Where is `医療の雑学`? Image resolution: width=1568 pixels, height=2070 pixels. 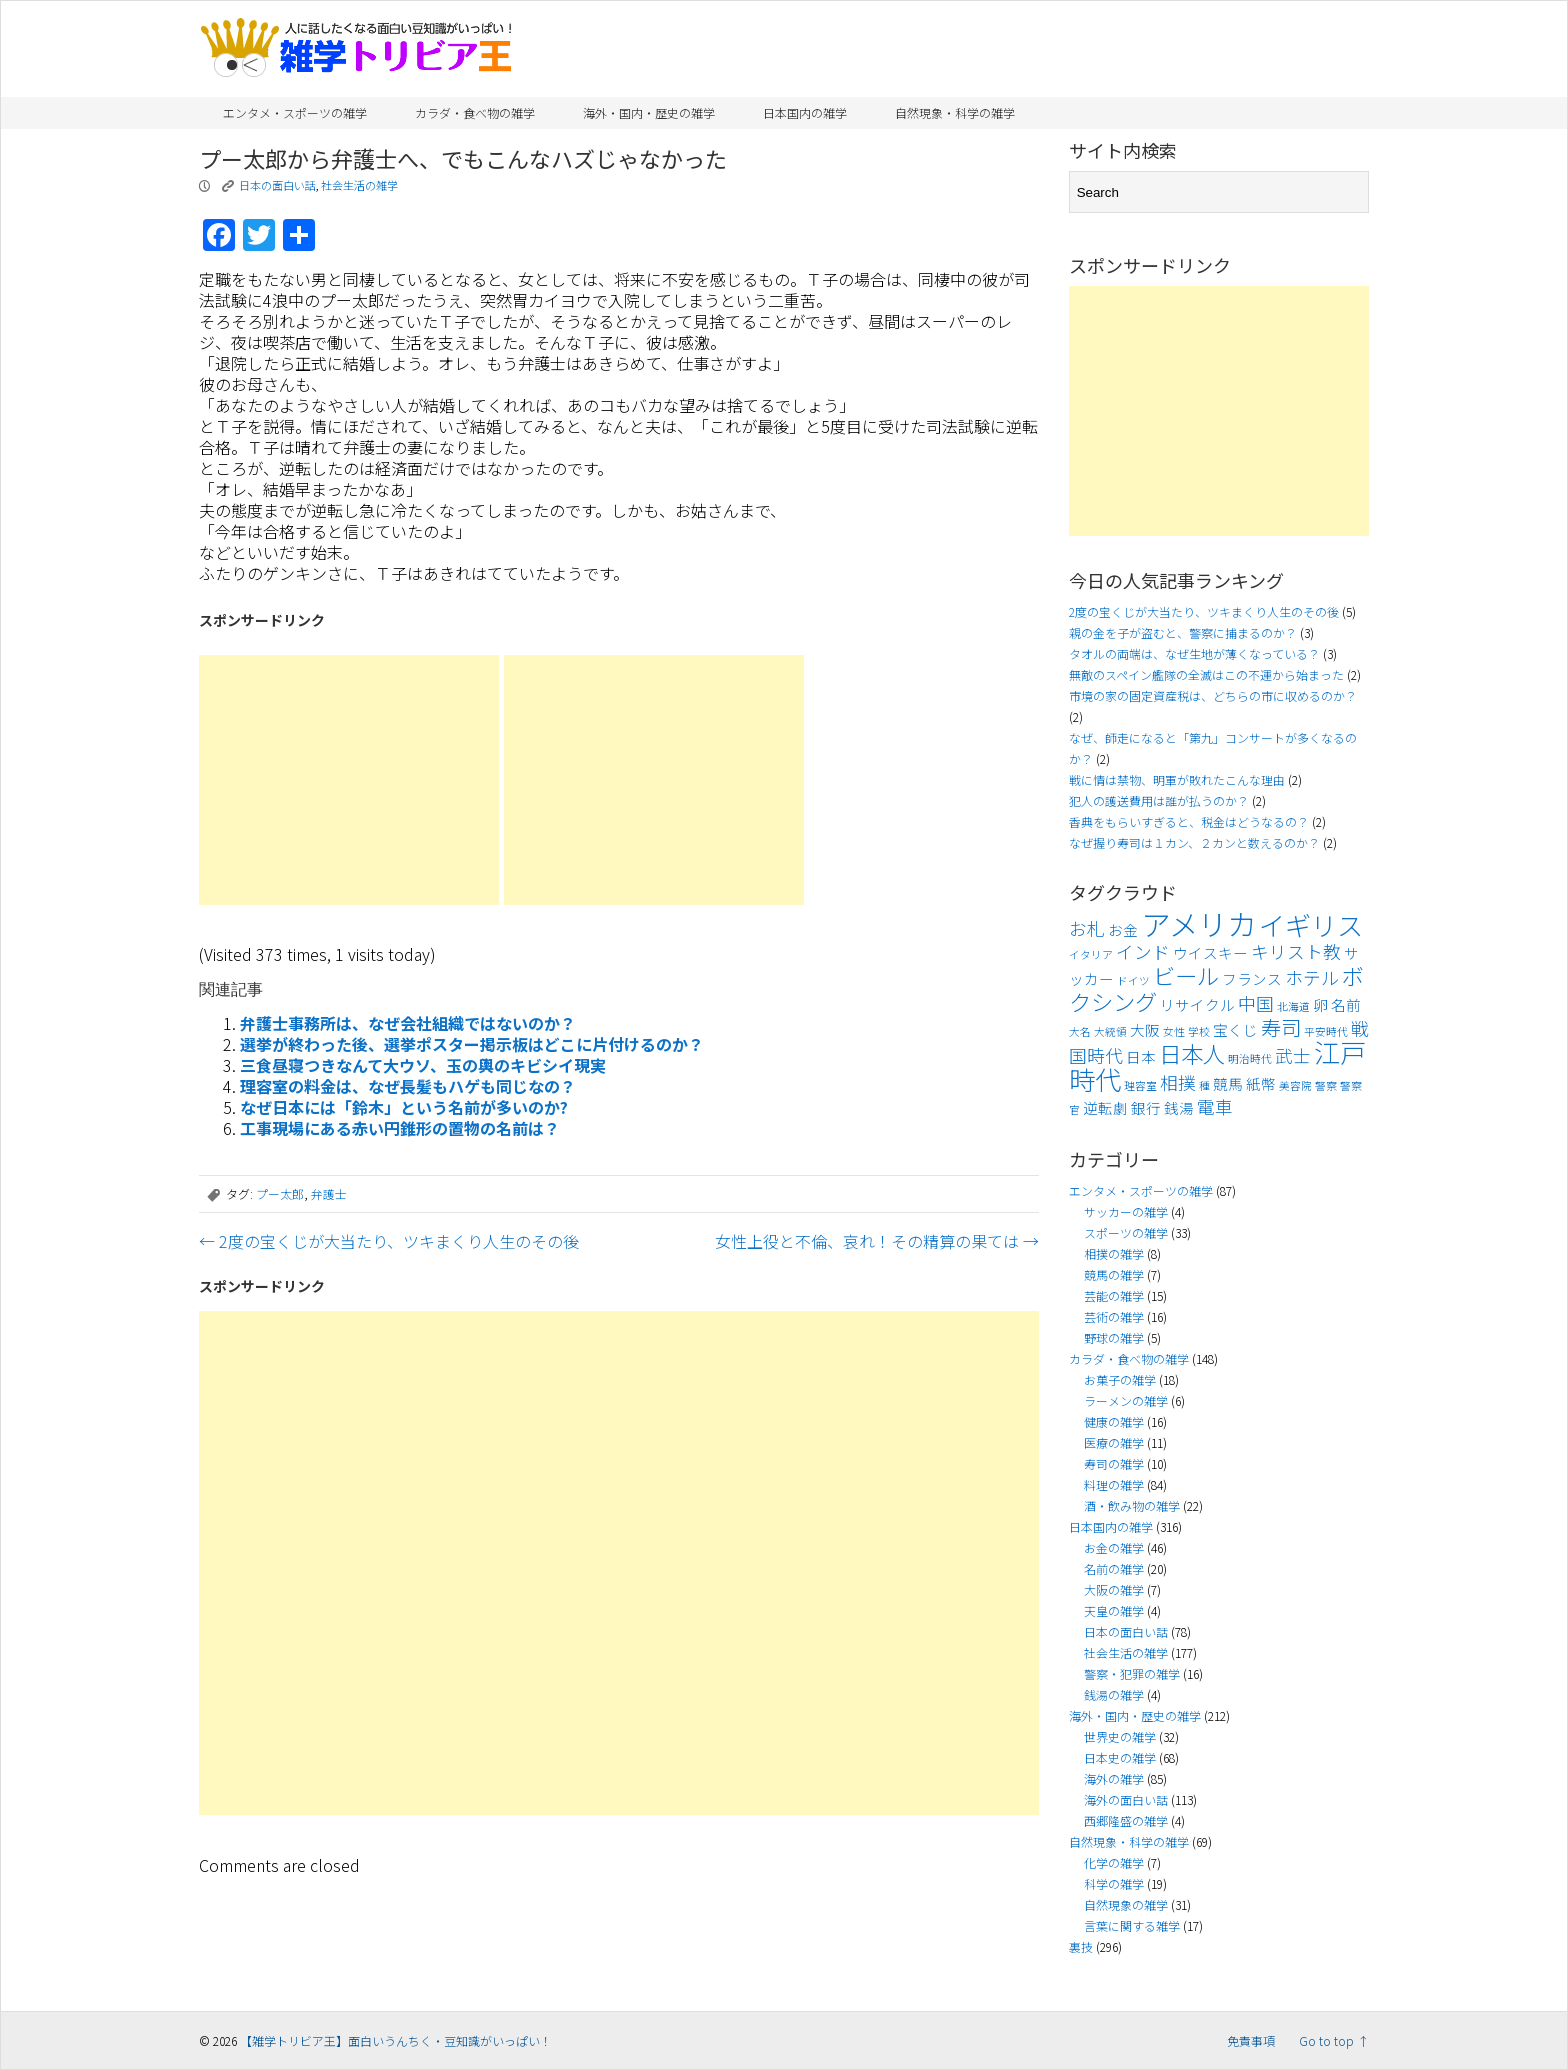
医療の雑学 is located at coordinates (1114, 1442).